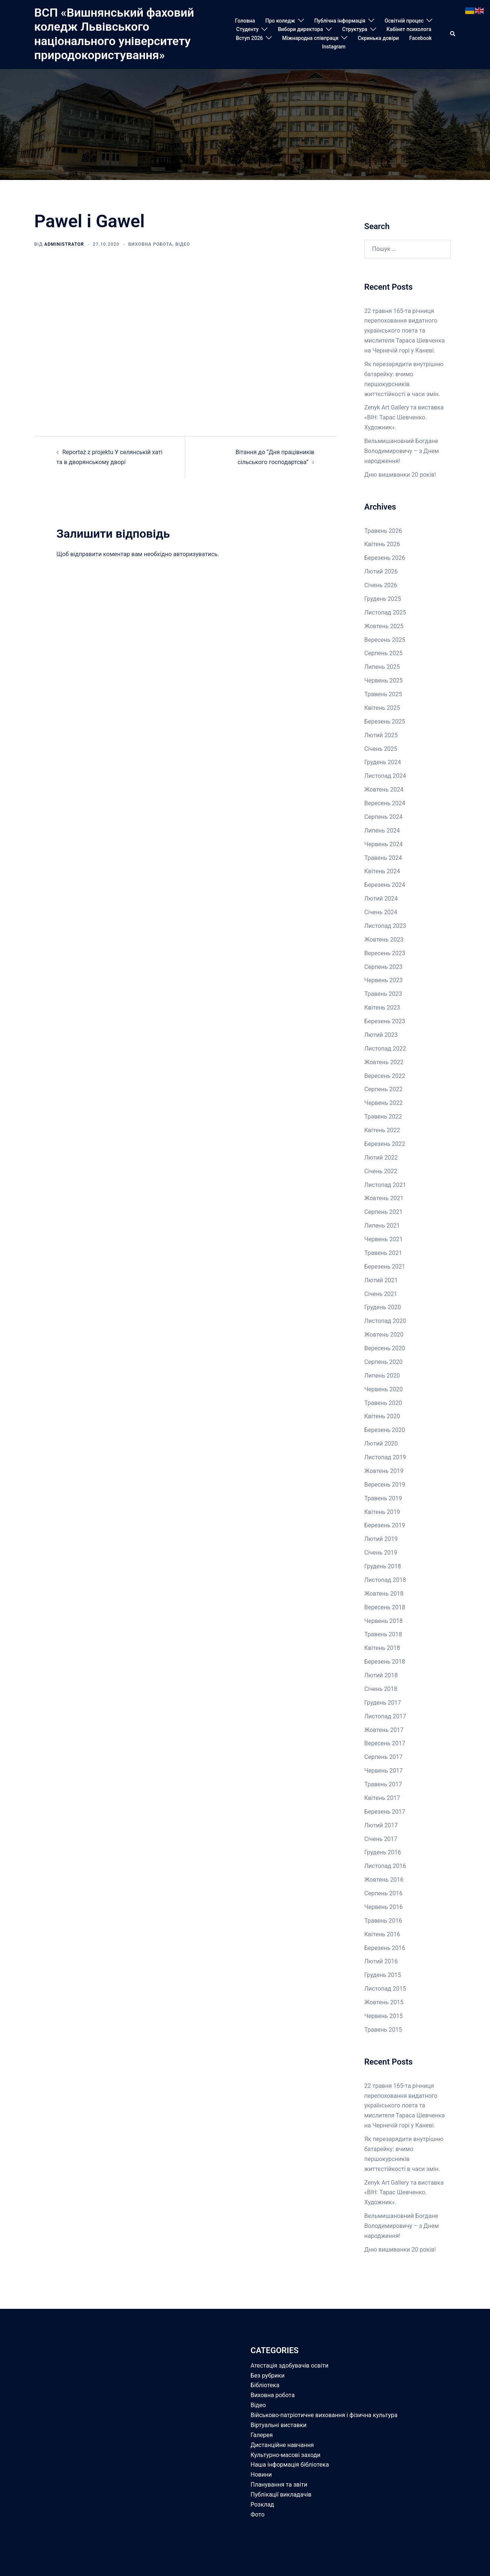 Image resolution: width=490 pixels, height=2576 pixels. What do you see at coordinates (382, 666) in the screenshot?
I see `Липень 2025` at bounding box center [382, 666].